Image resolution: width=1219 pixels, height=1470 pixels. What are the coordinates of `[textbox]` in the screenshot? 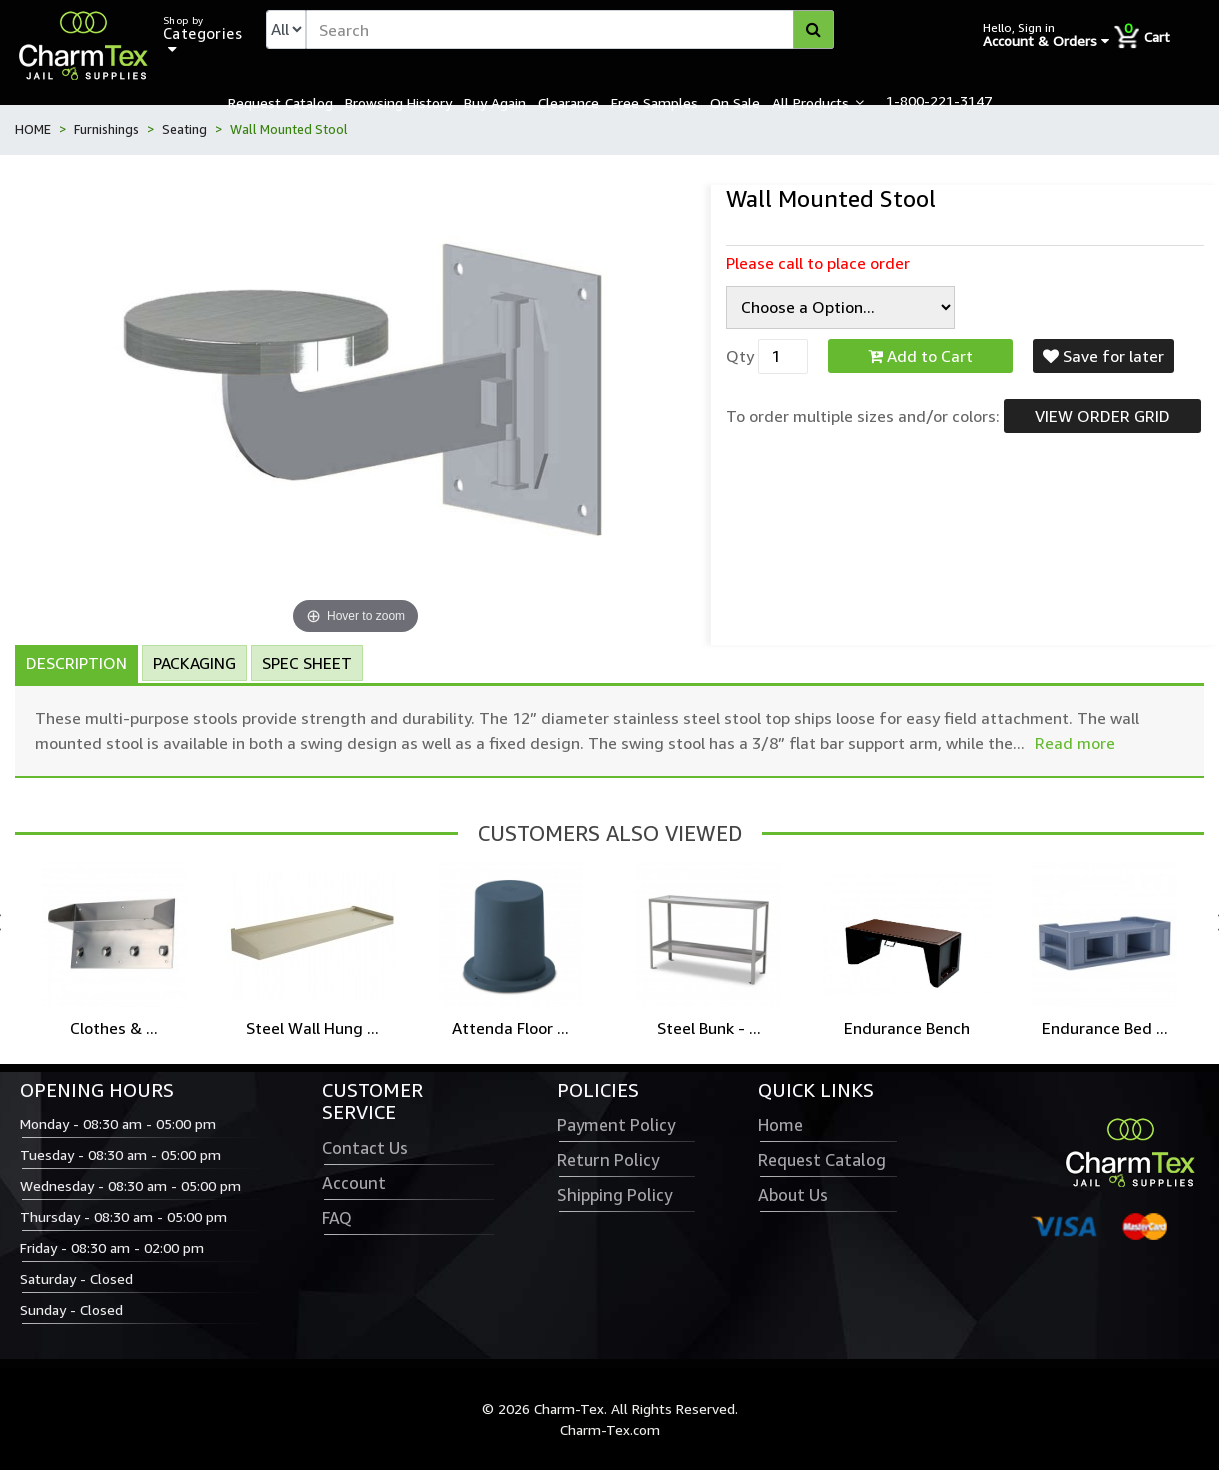 It's located at (570, 29).